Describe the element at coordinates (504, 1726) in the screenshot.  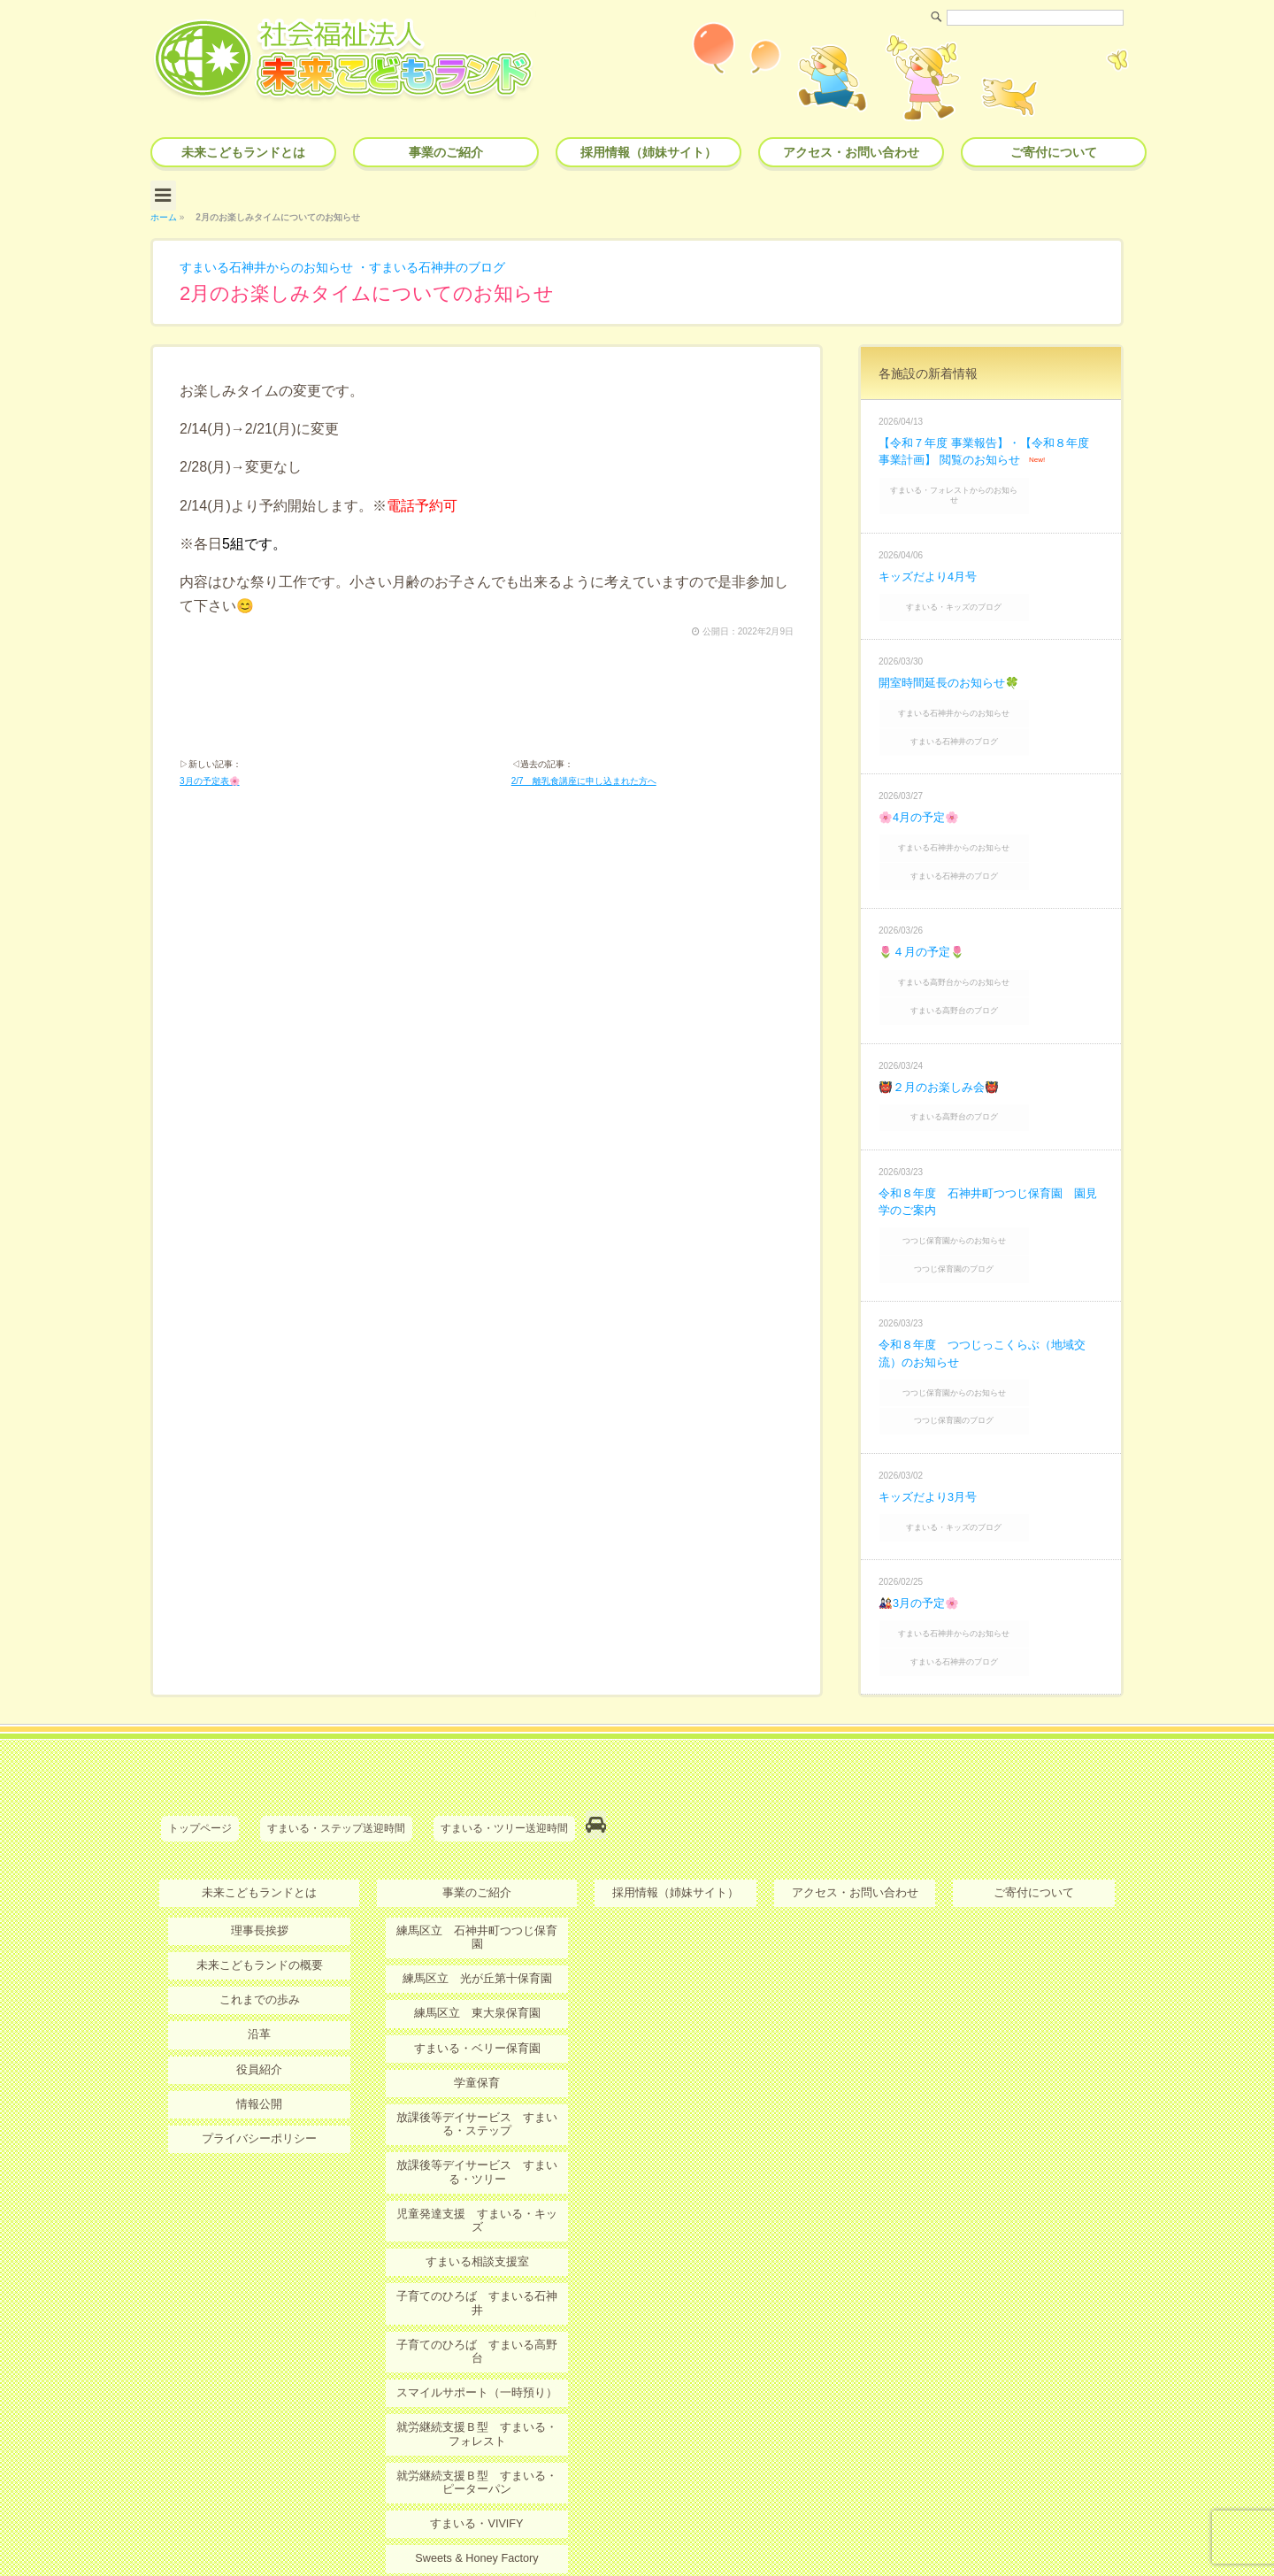
I see `すまいる・ツリー送迎時間` at that location.